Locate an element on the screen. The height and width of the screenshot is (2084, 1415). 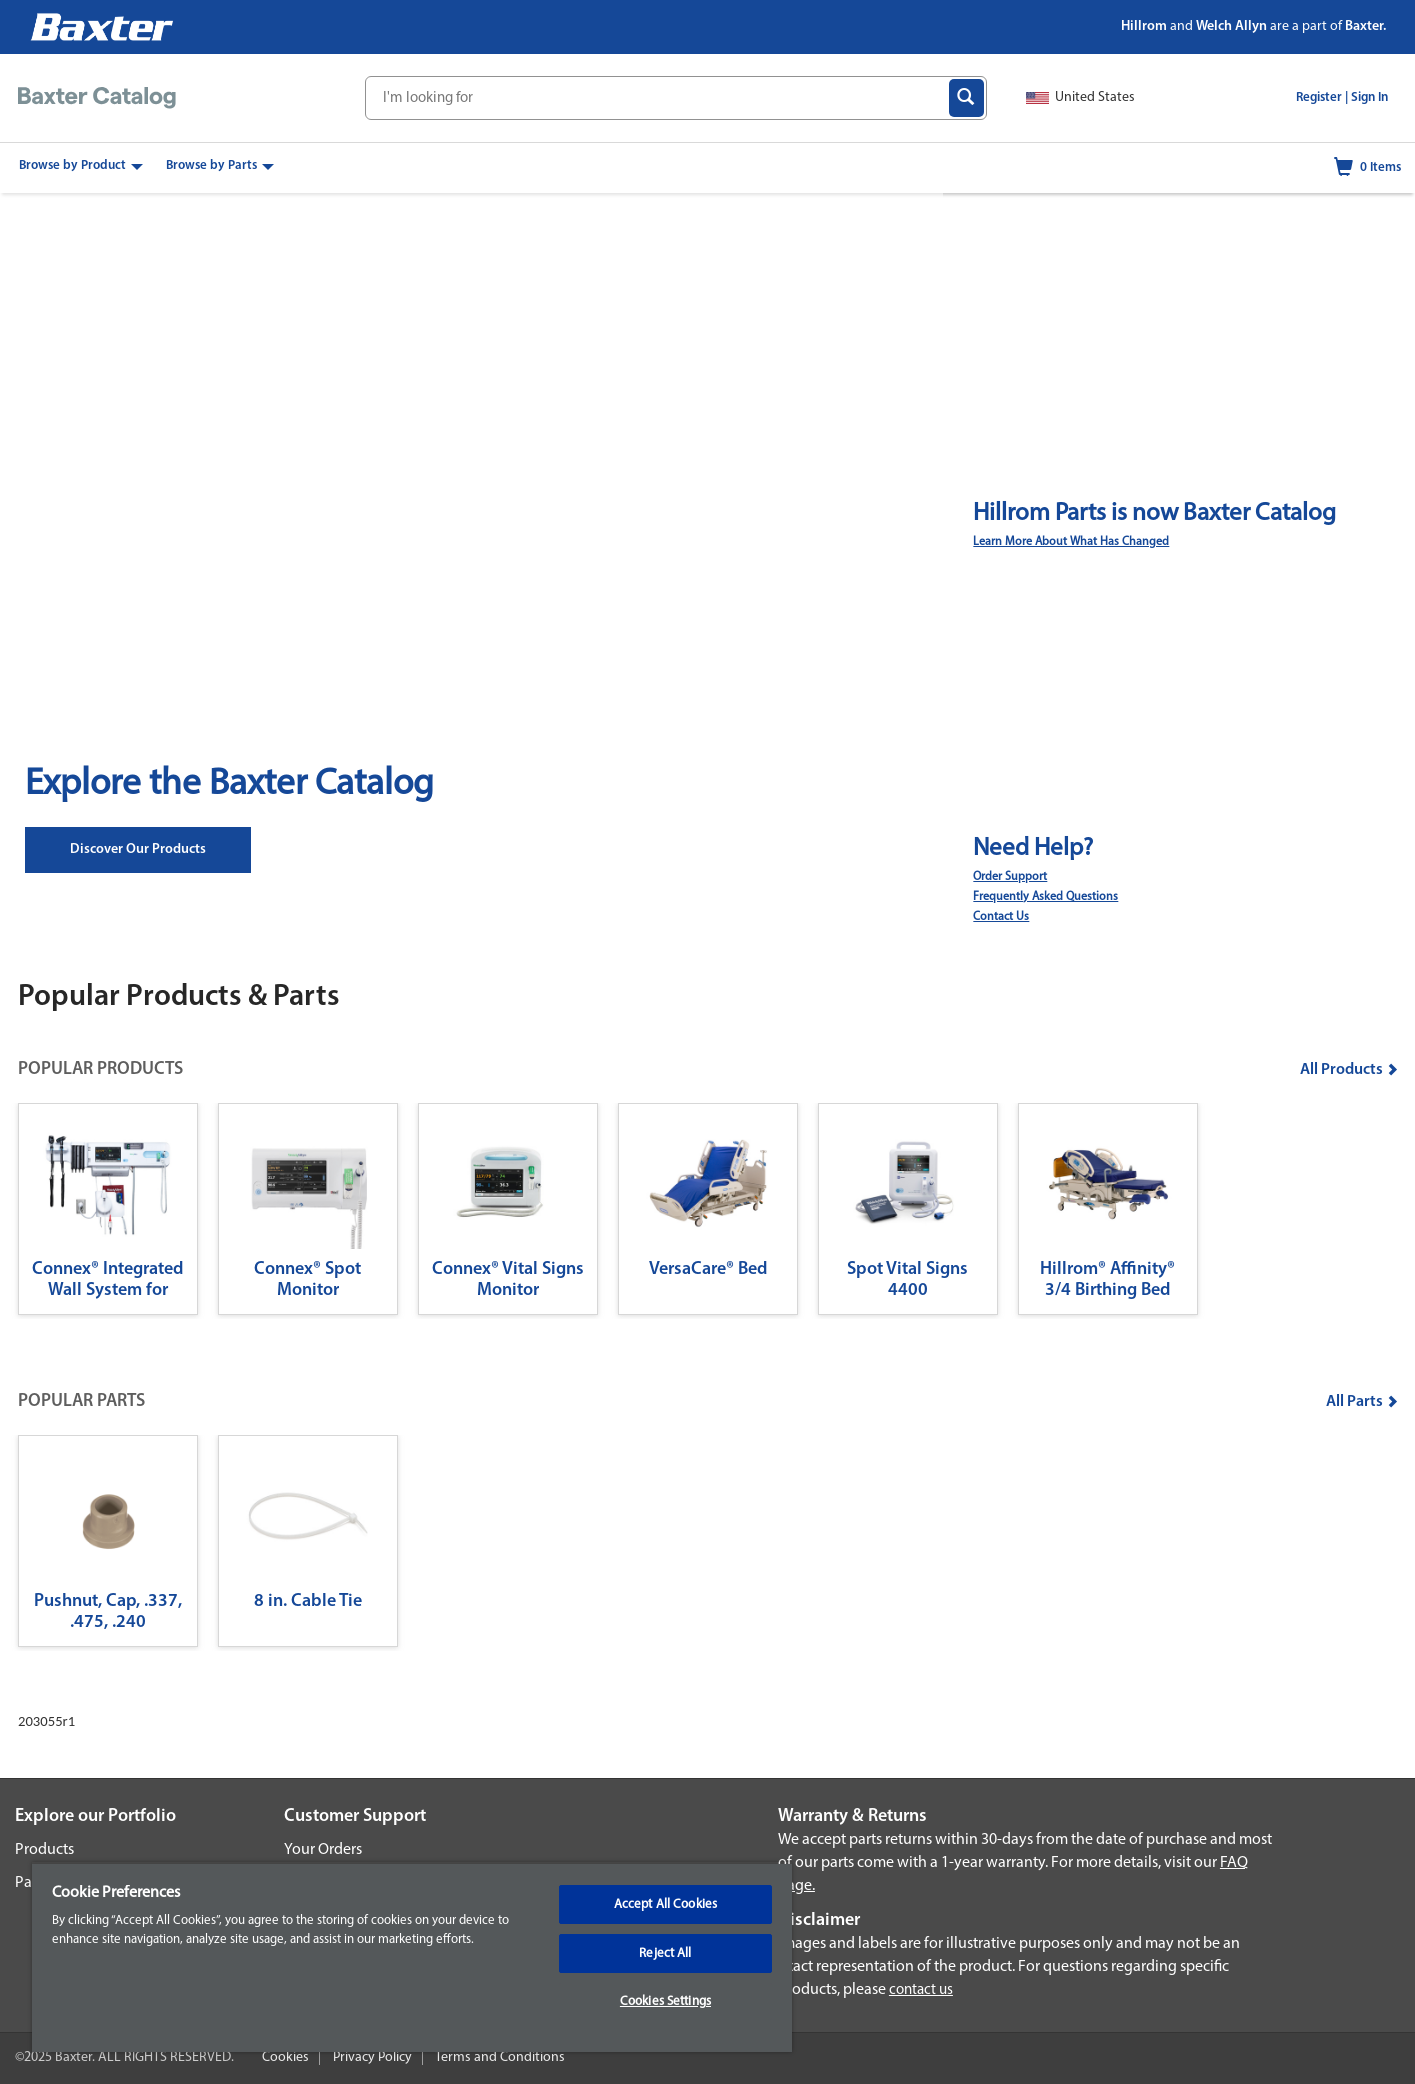
Frequently Asked Questions is located at coordinates (1045, 897).